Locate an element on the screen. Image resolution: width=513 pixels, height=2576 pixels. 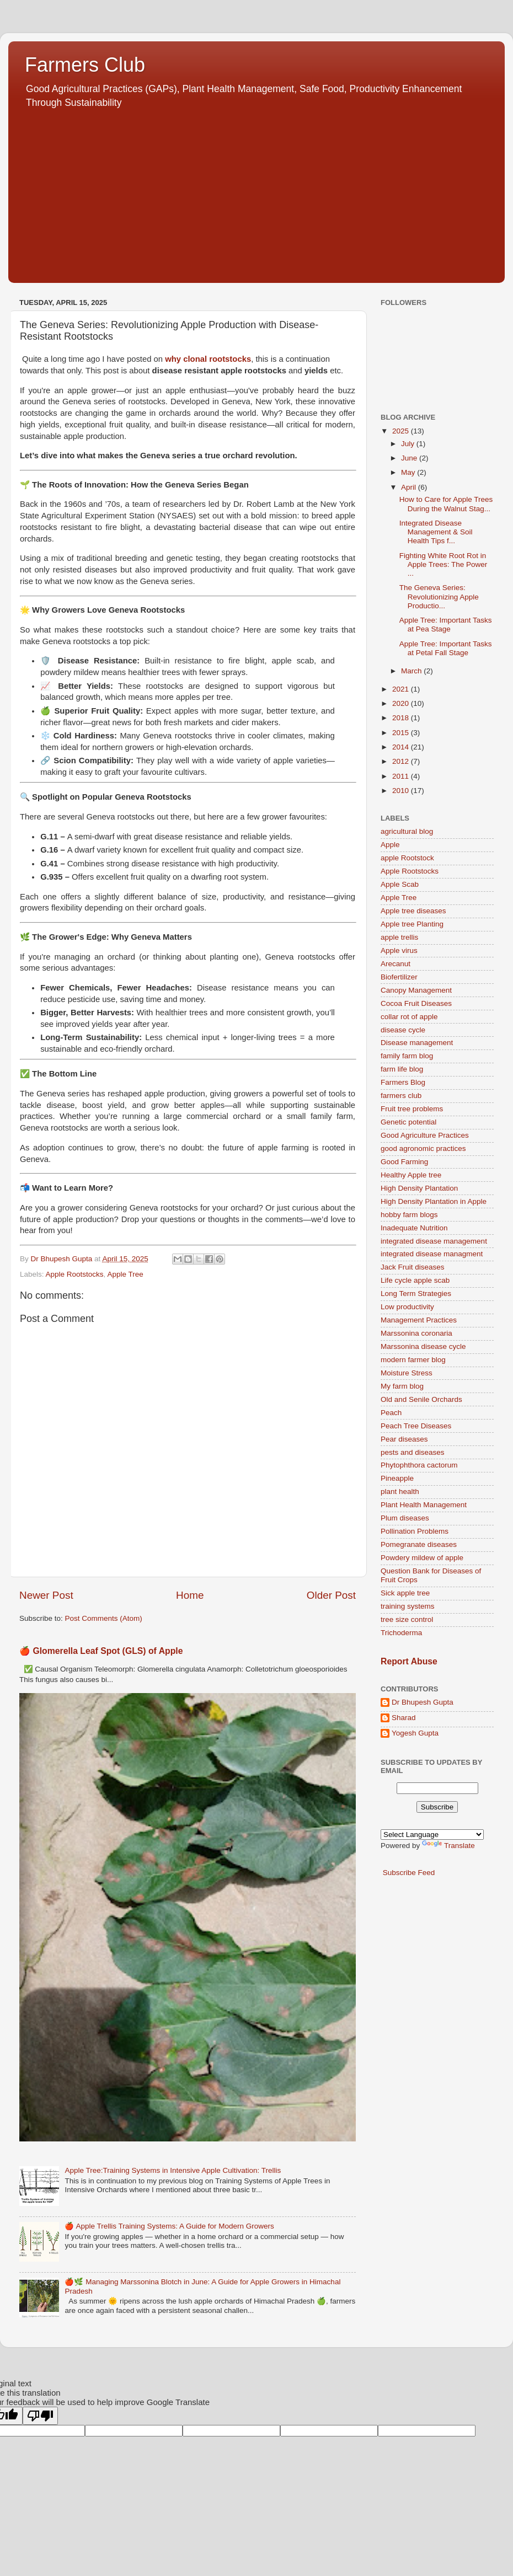
Older Post is located at coordinates (331, 1595).